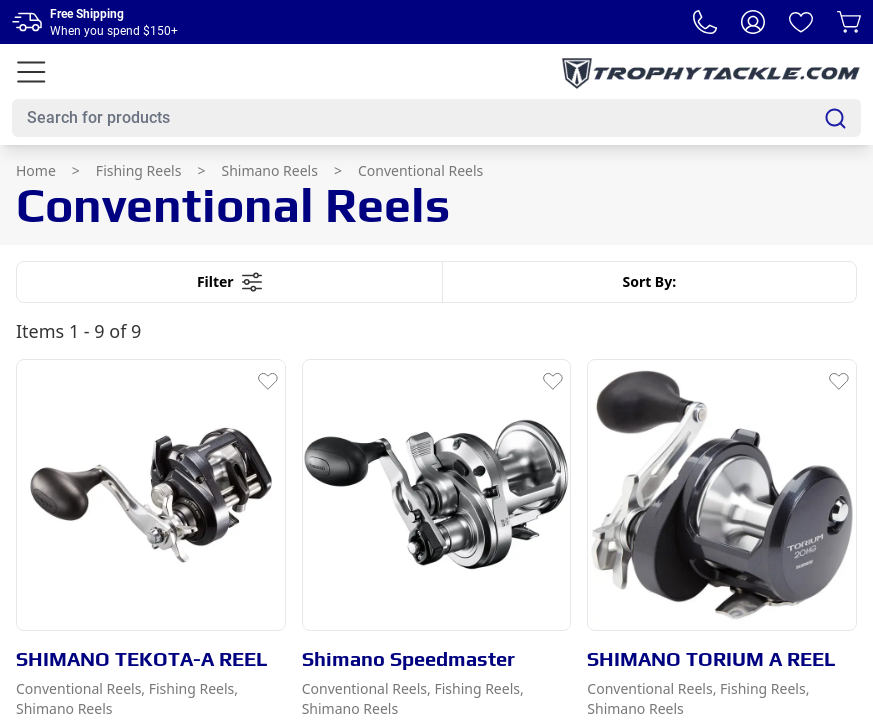 This screenshot has width=873, height=720. What do you see at coordinates (229, 282) in the screenshot?
I see `Filter` at bounding box center [229, 282].